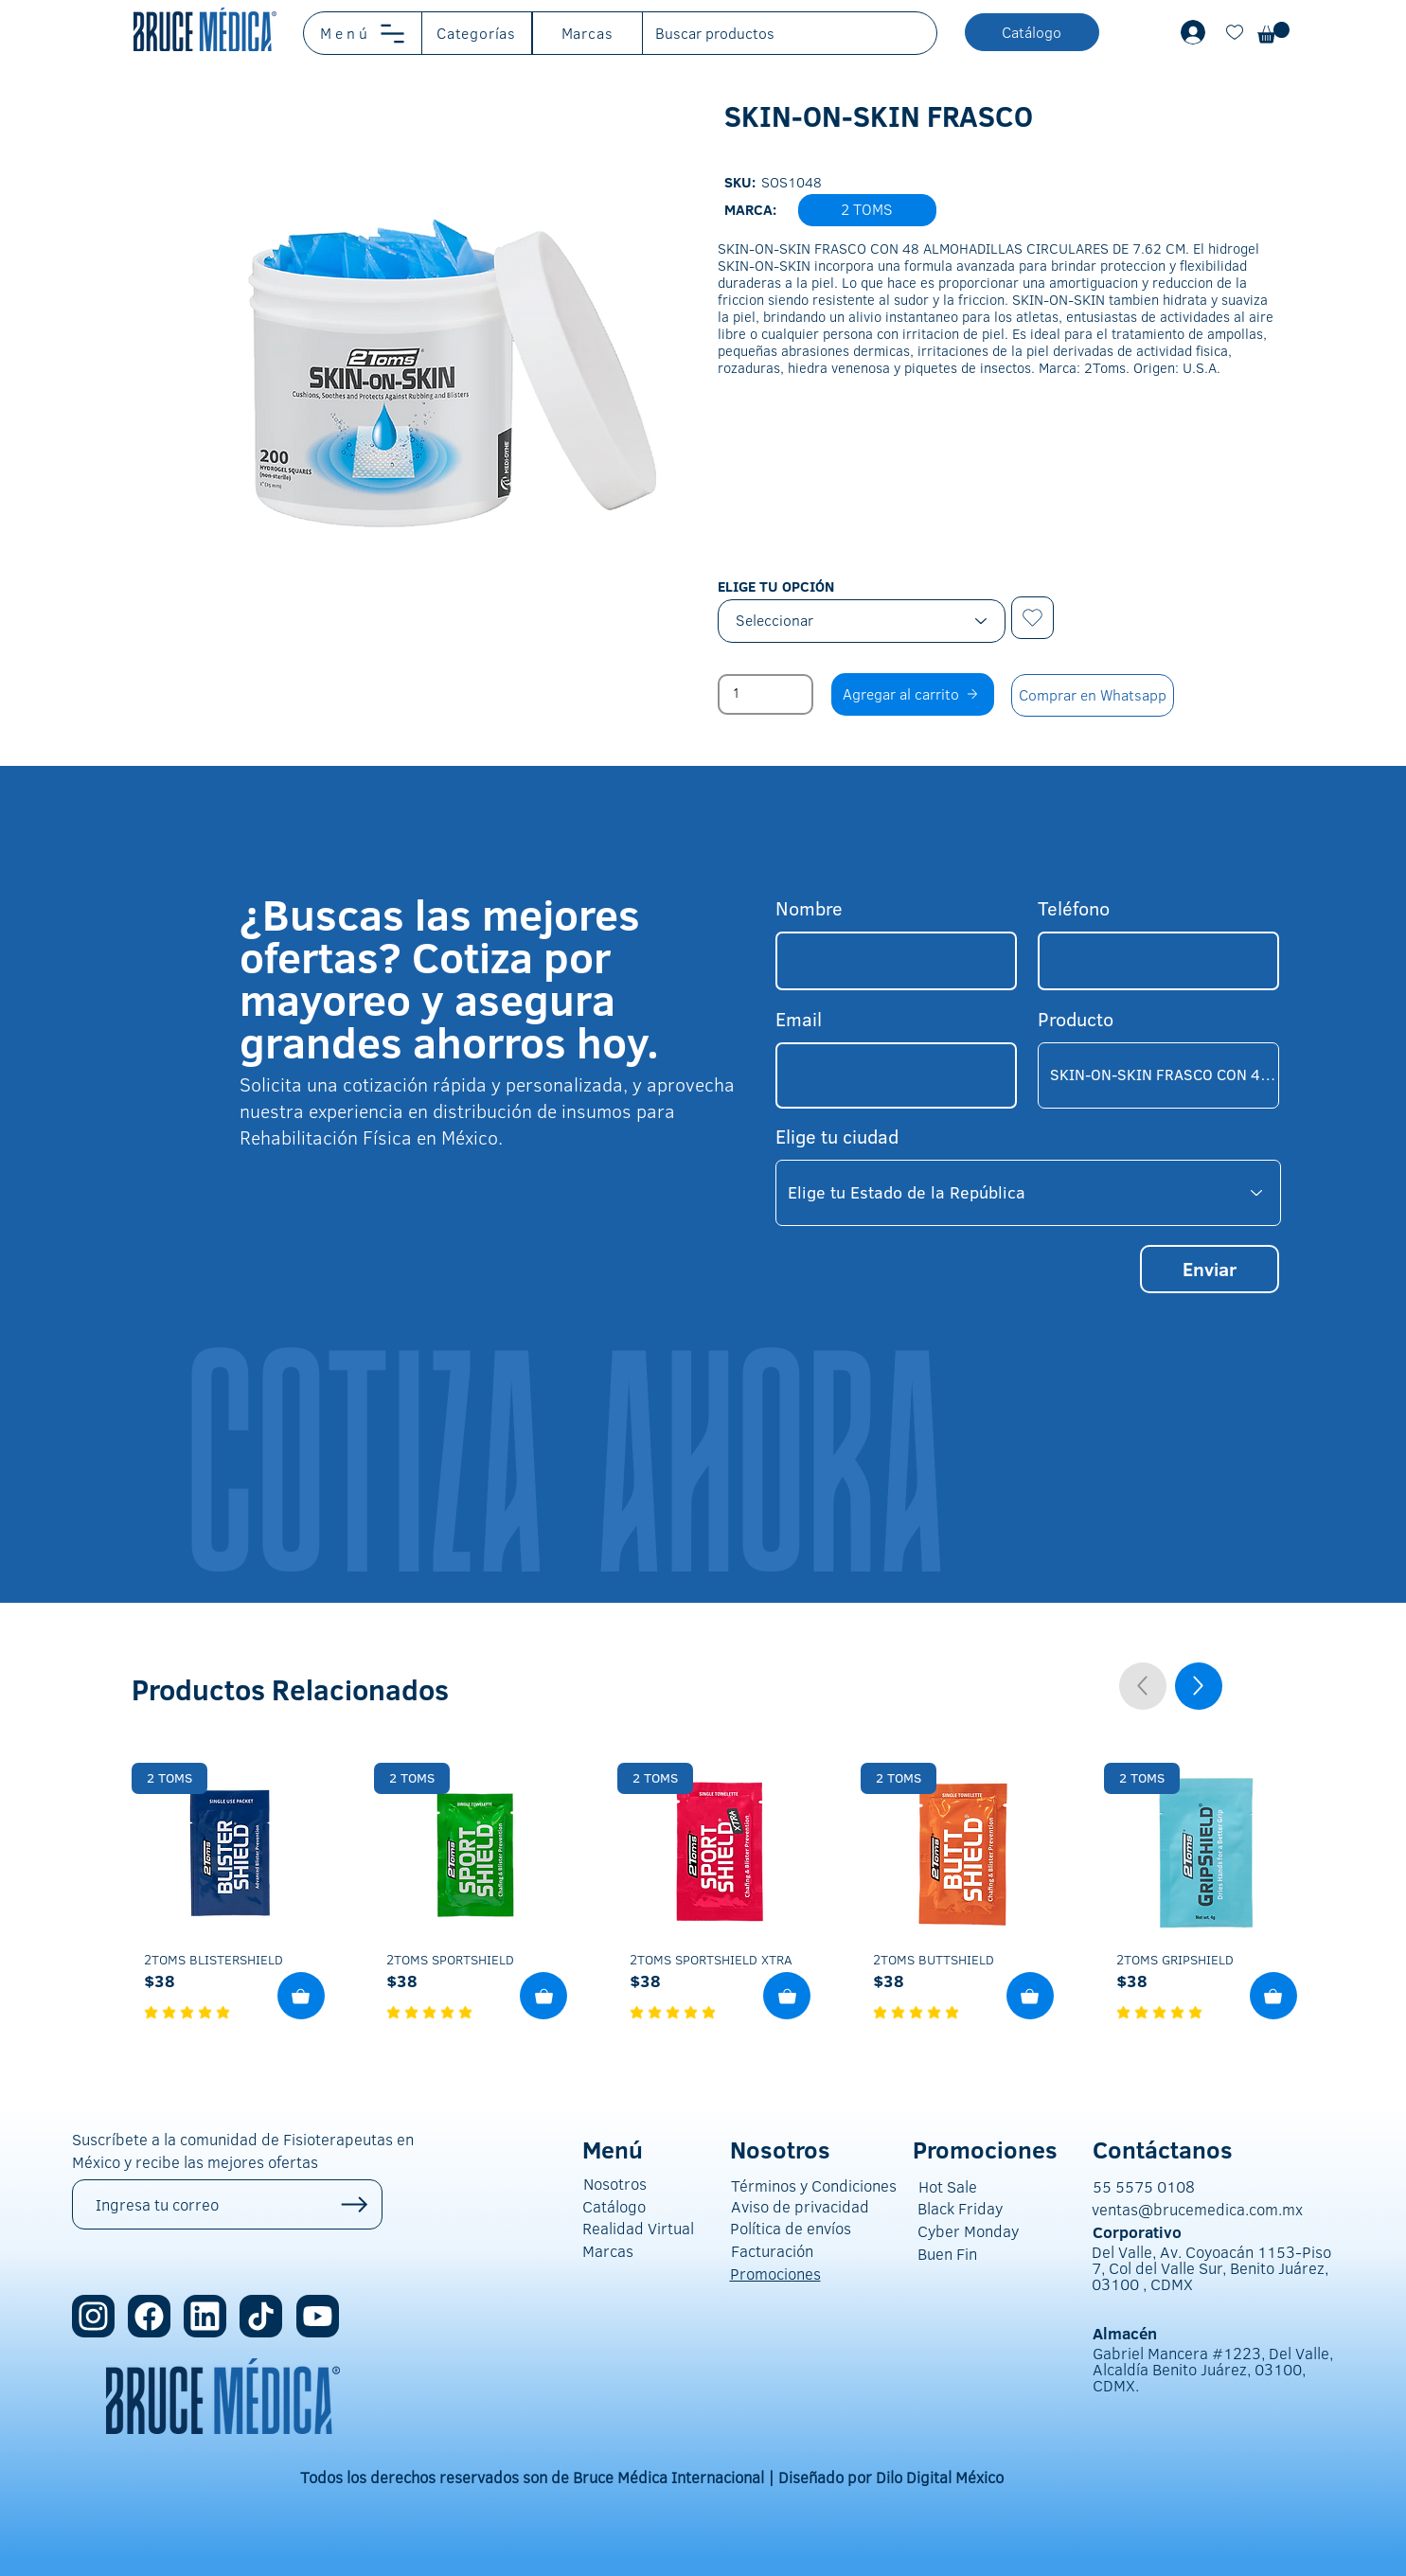  What do you see at coordinates (1235, 32) in the screenshot?
I see `[Document]` at bounding box center [1235, 32].